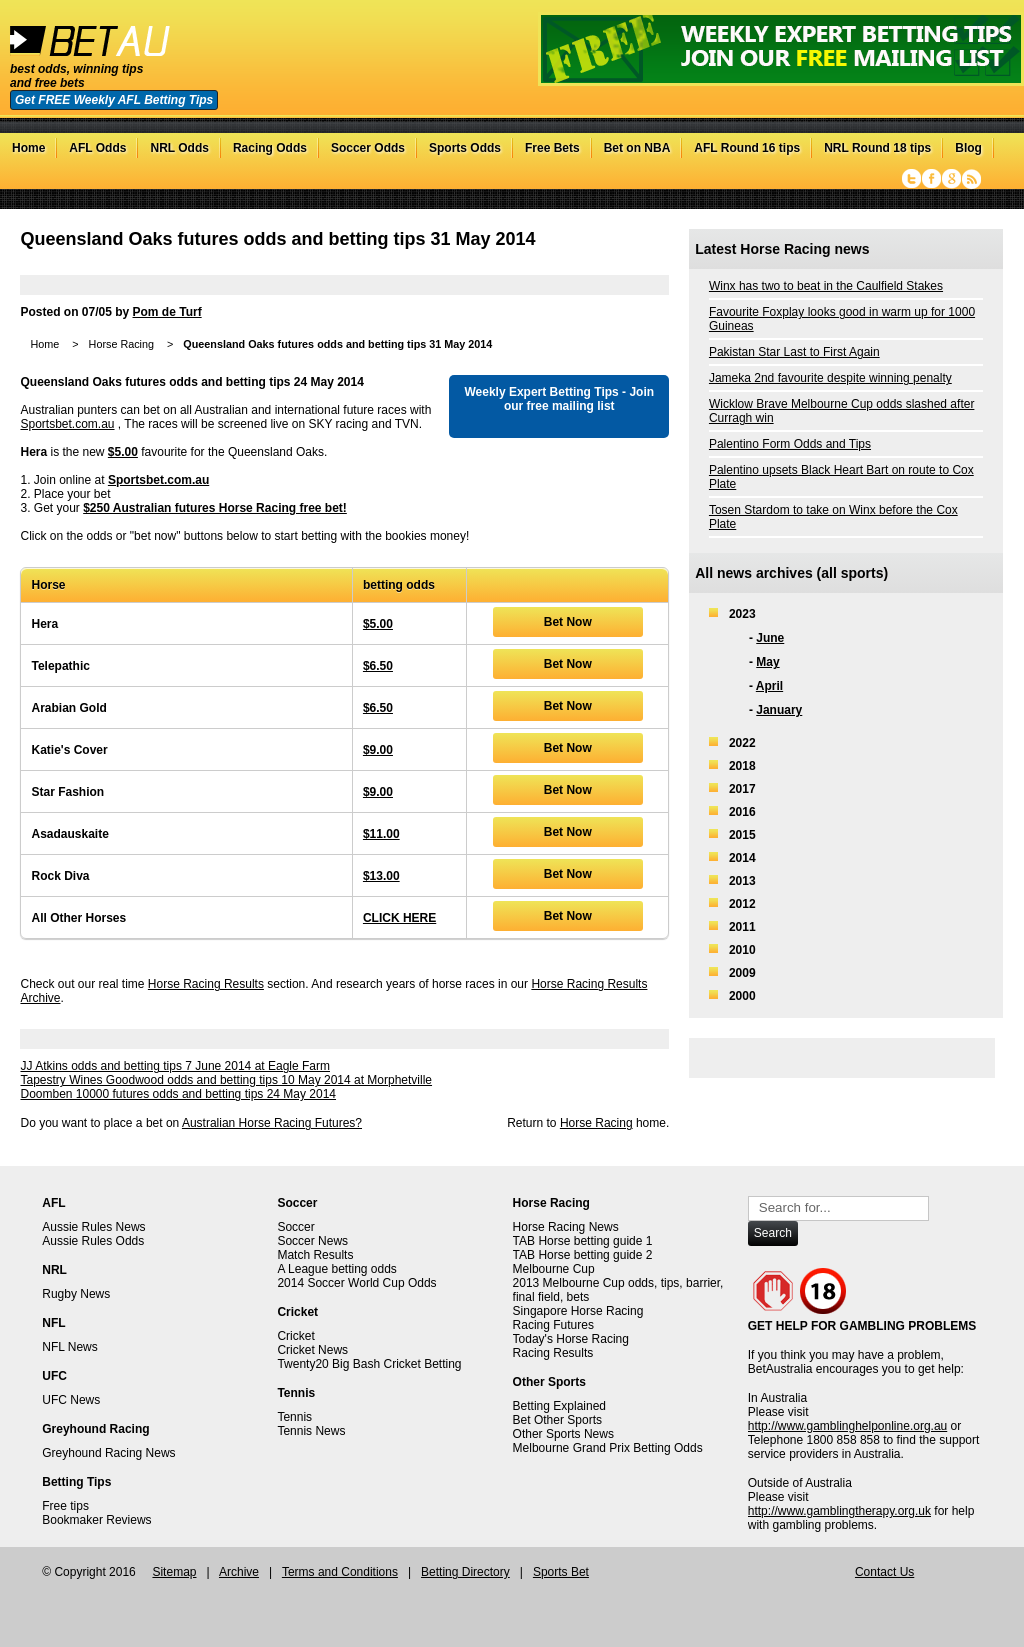 This screenshot has width=1024, height=1647. What do you see at coordinates (336, 1269) in the screenshot?
I see `A League betting odds` at bounding box center [336, 1269].